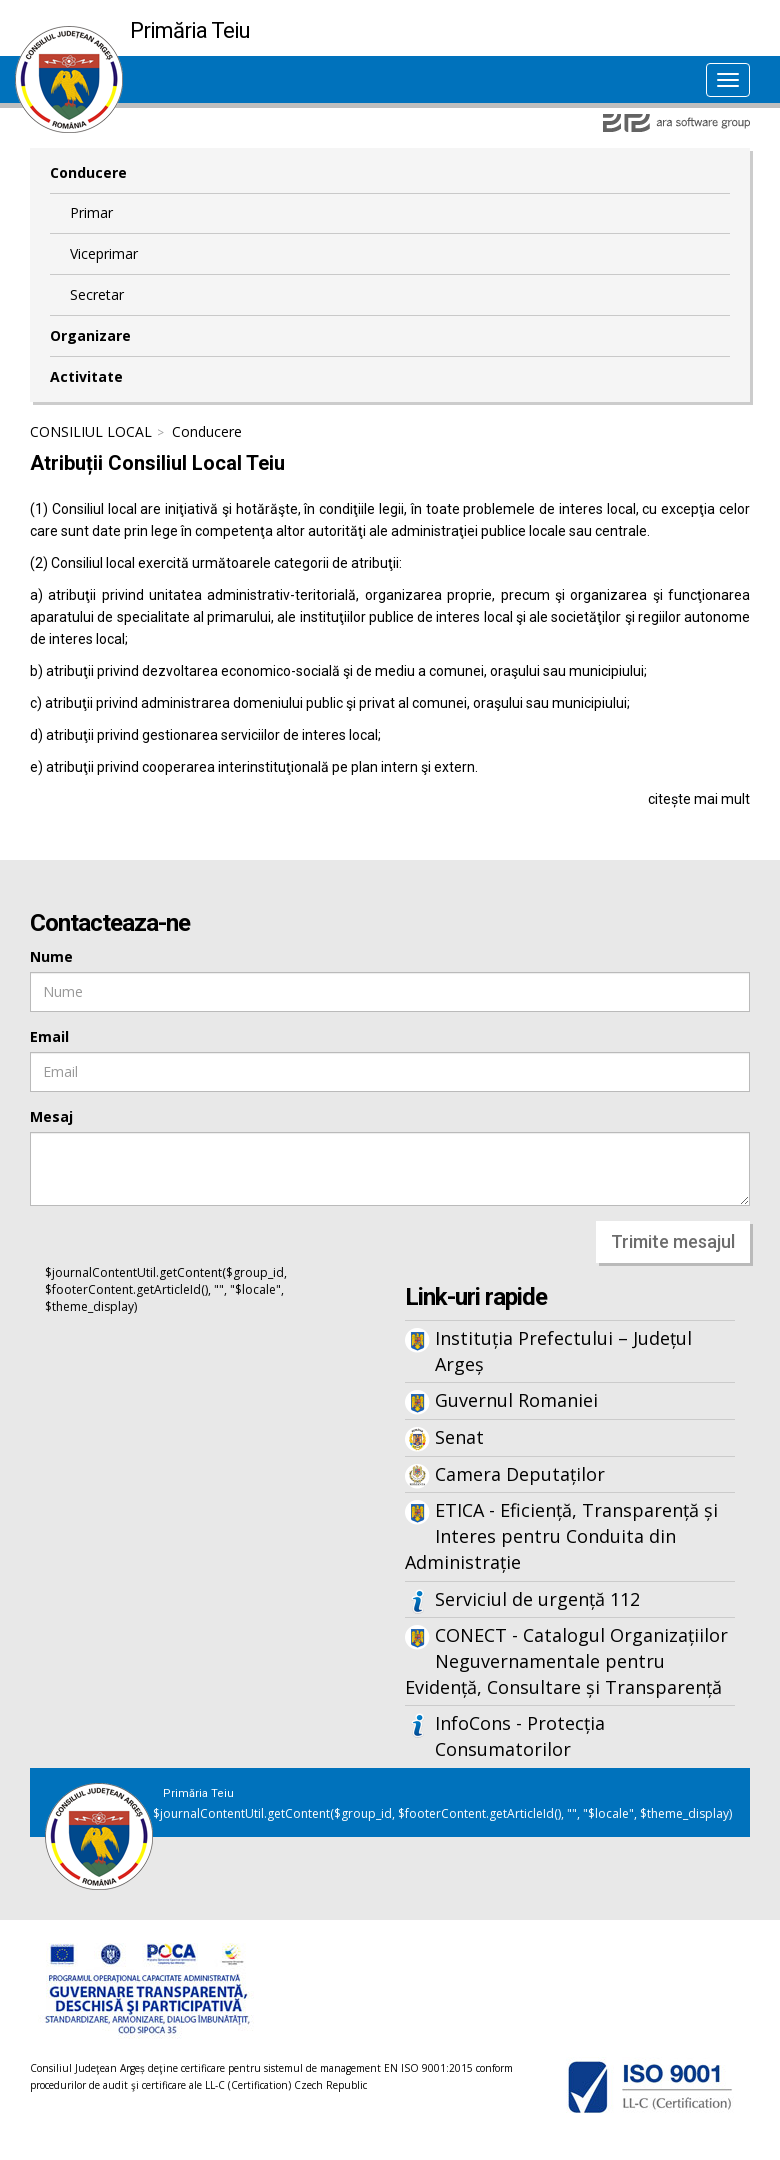  I want to click on CONECT - Catalogul Organizațiilor Neguvernamentale pentru Evidență, Consultare și Transparență, so click(566, 1660).